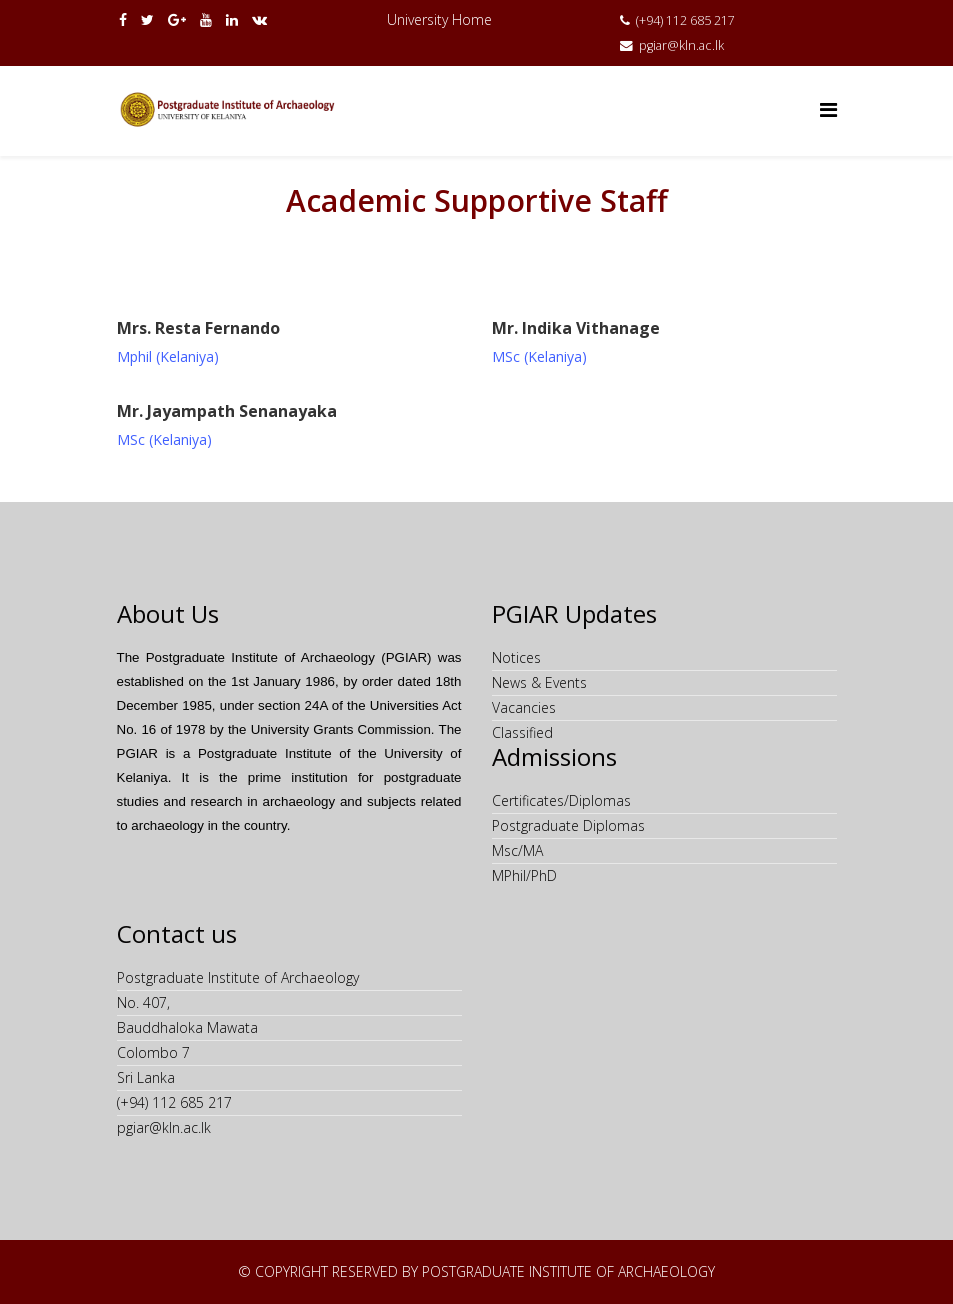 The width and height of the screenshot is (953, 1304). What do you see at coordinates (685, 20) in the screenshot?
I see `(+94) 112 685 217` at bounding box center [685, 20].